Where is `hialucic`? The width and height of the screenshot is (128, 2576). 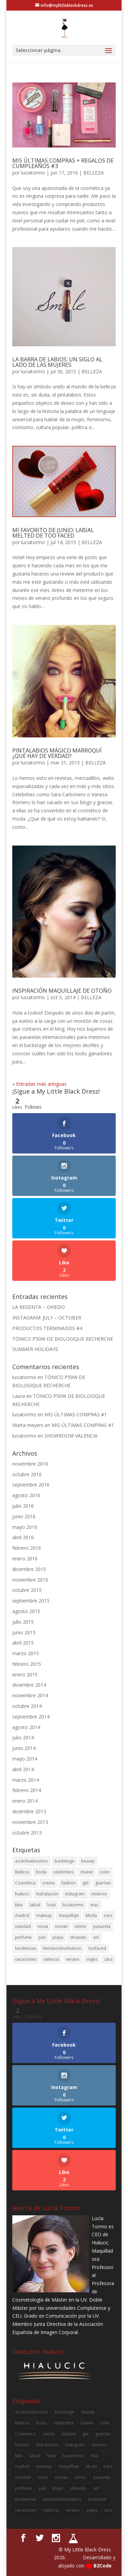
hialucic is located at coordinates (22, 1894).